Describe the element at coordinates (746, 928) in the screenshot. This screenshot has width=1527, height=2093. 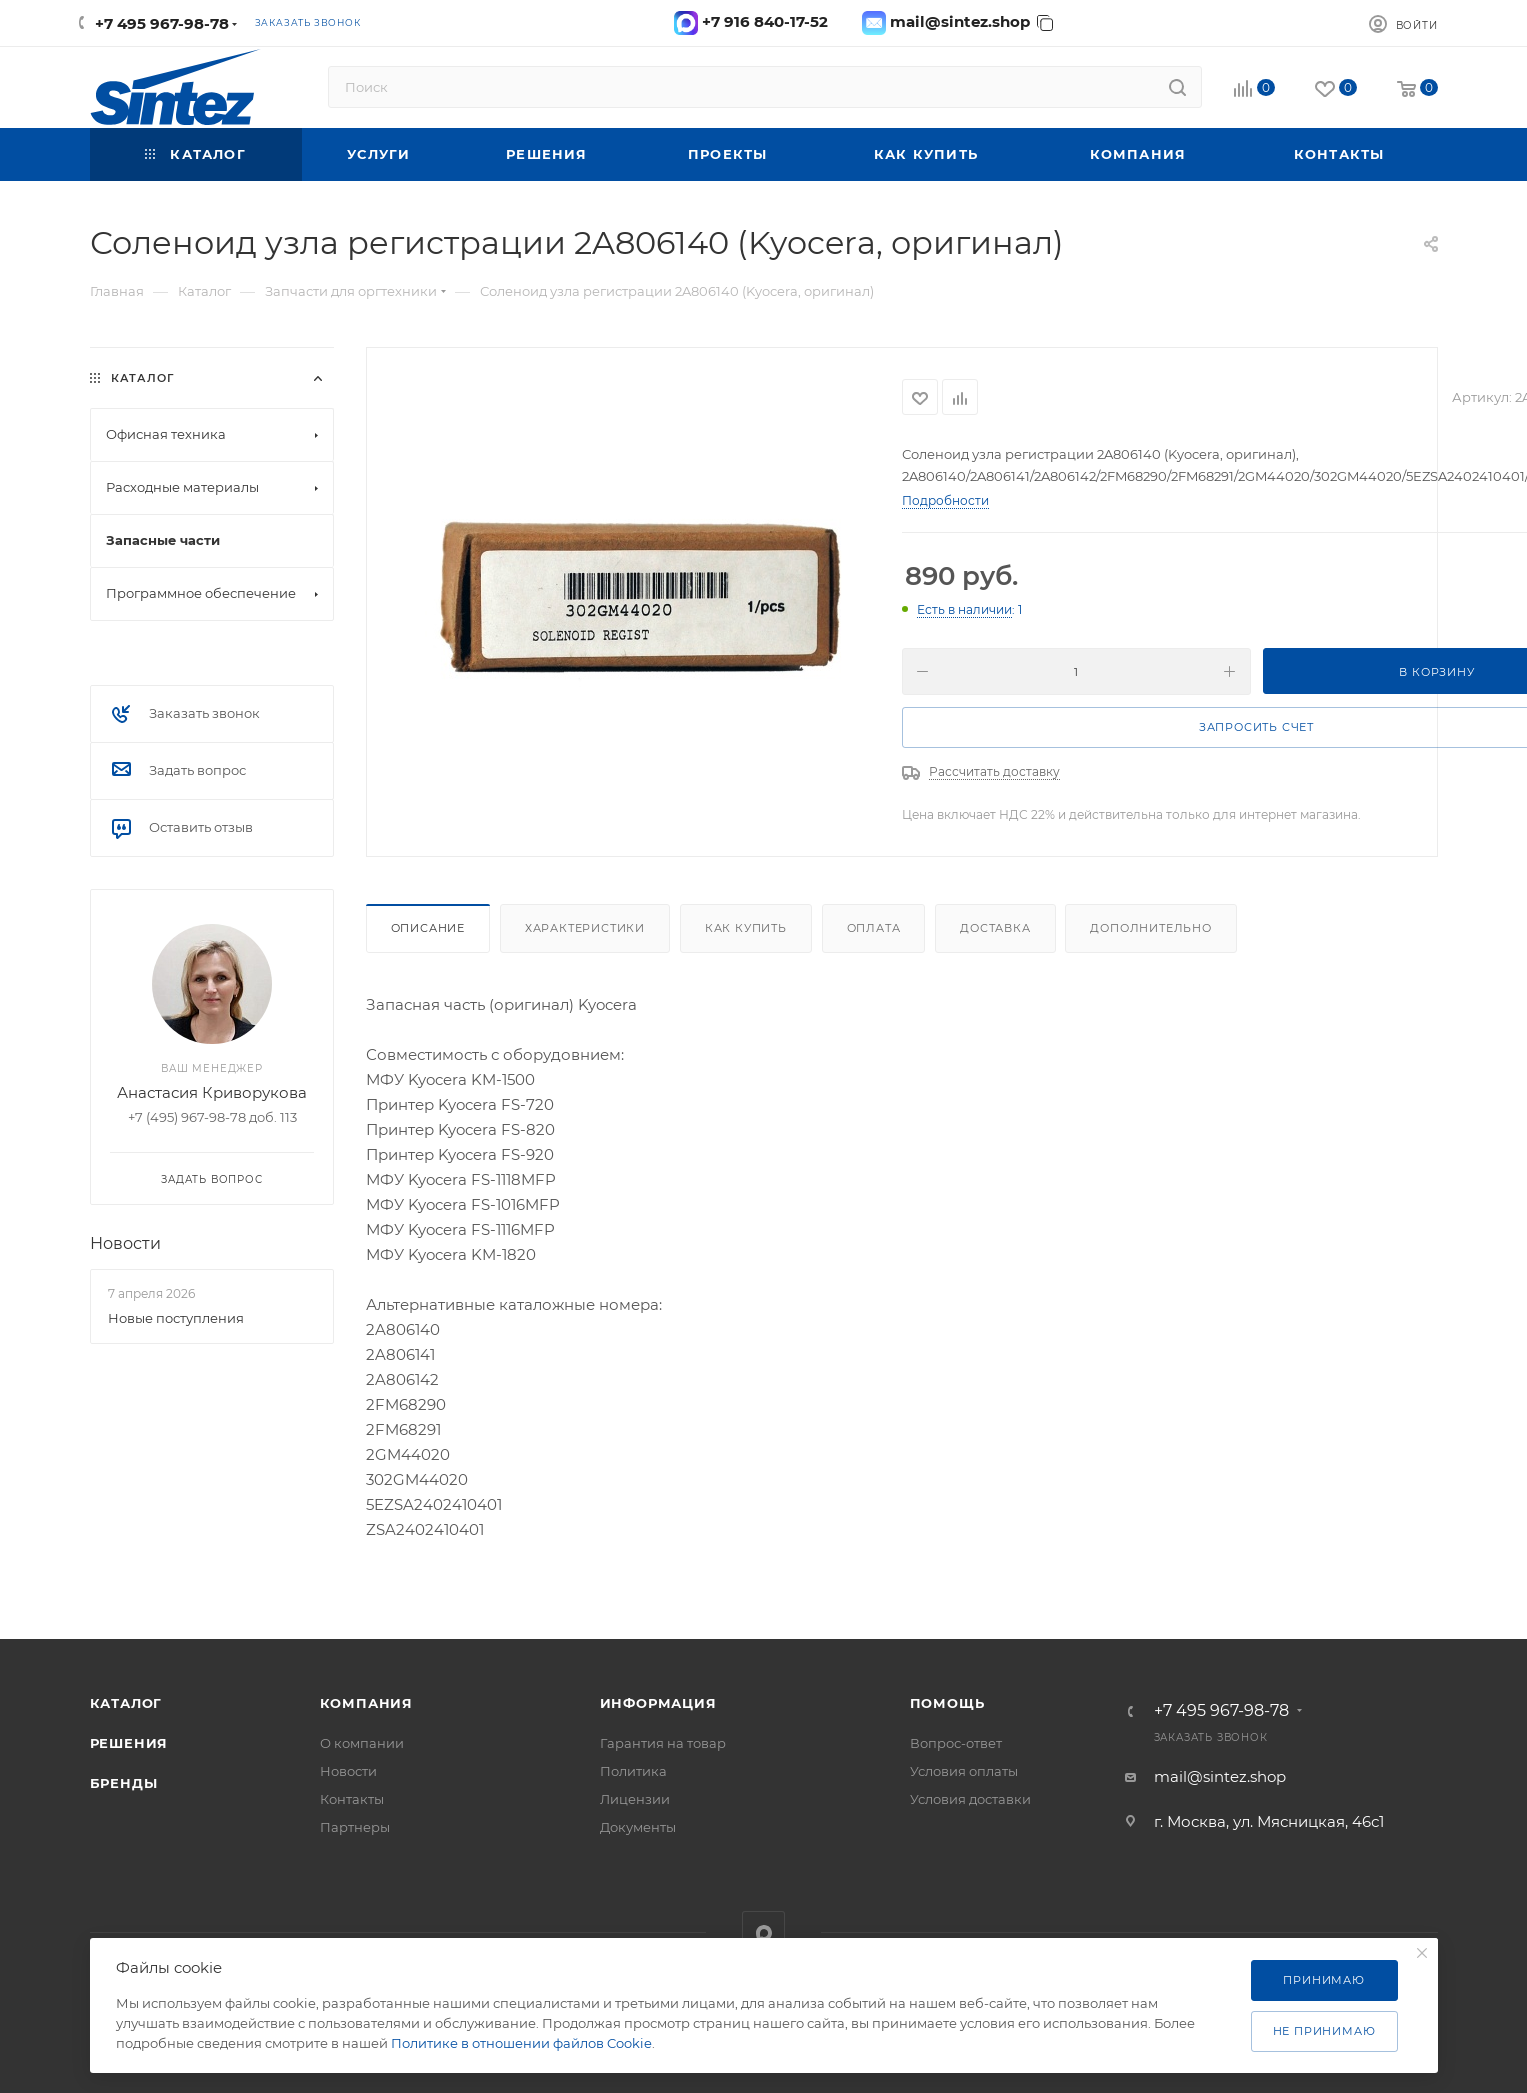
I see `Как купить` at that location.